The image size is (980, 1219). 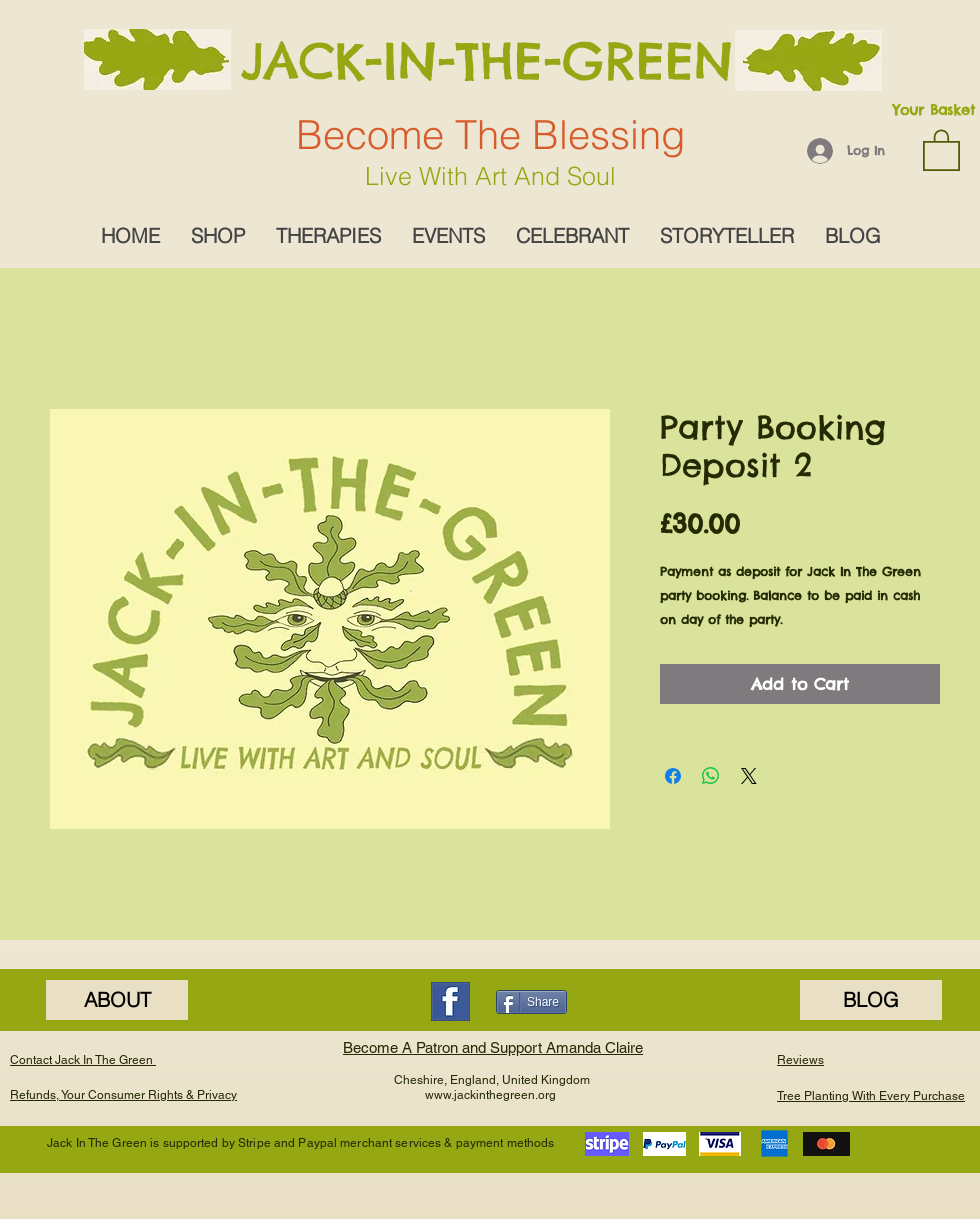 I want to click on [ABOUT], so click(x=117, y=1000).